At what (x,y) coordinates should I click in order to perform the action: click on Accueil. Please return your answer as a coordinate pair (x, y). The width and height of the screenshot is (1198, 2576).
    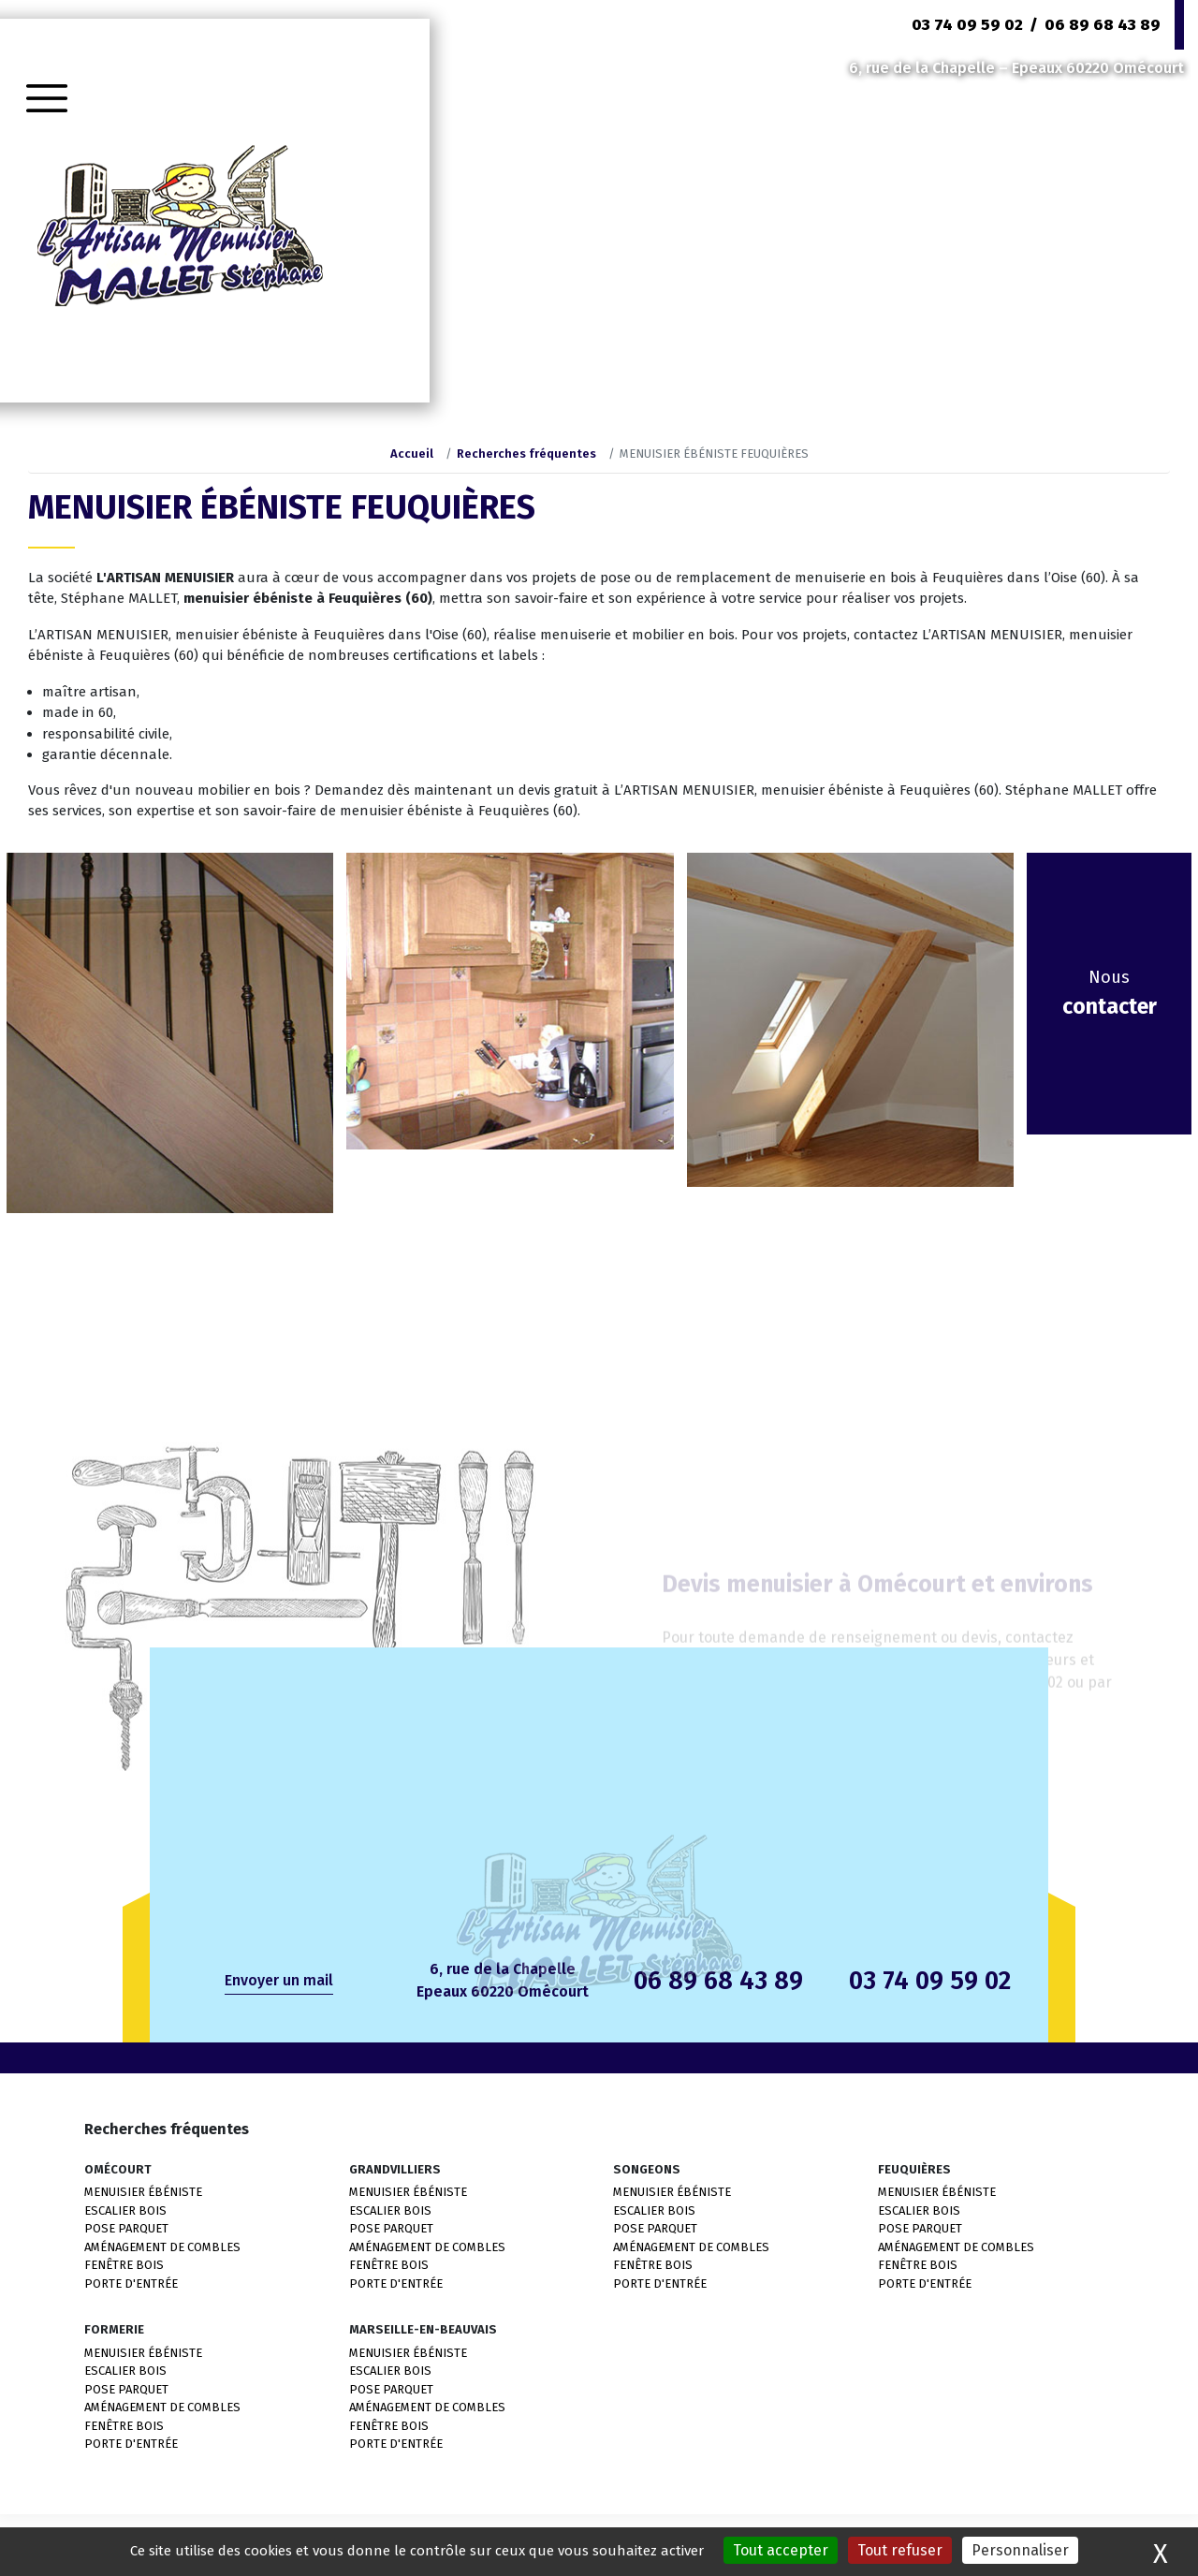
    Looking at the image, I should click on (411, 453).